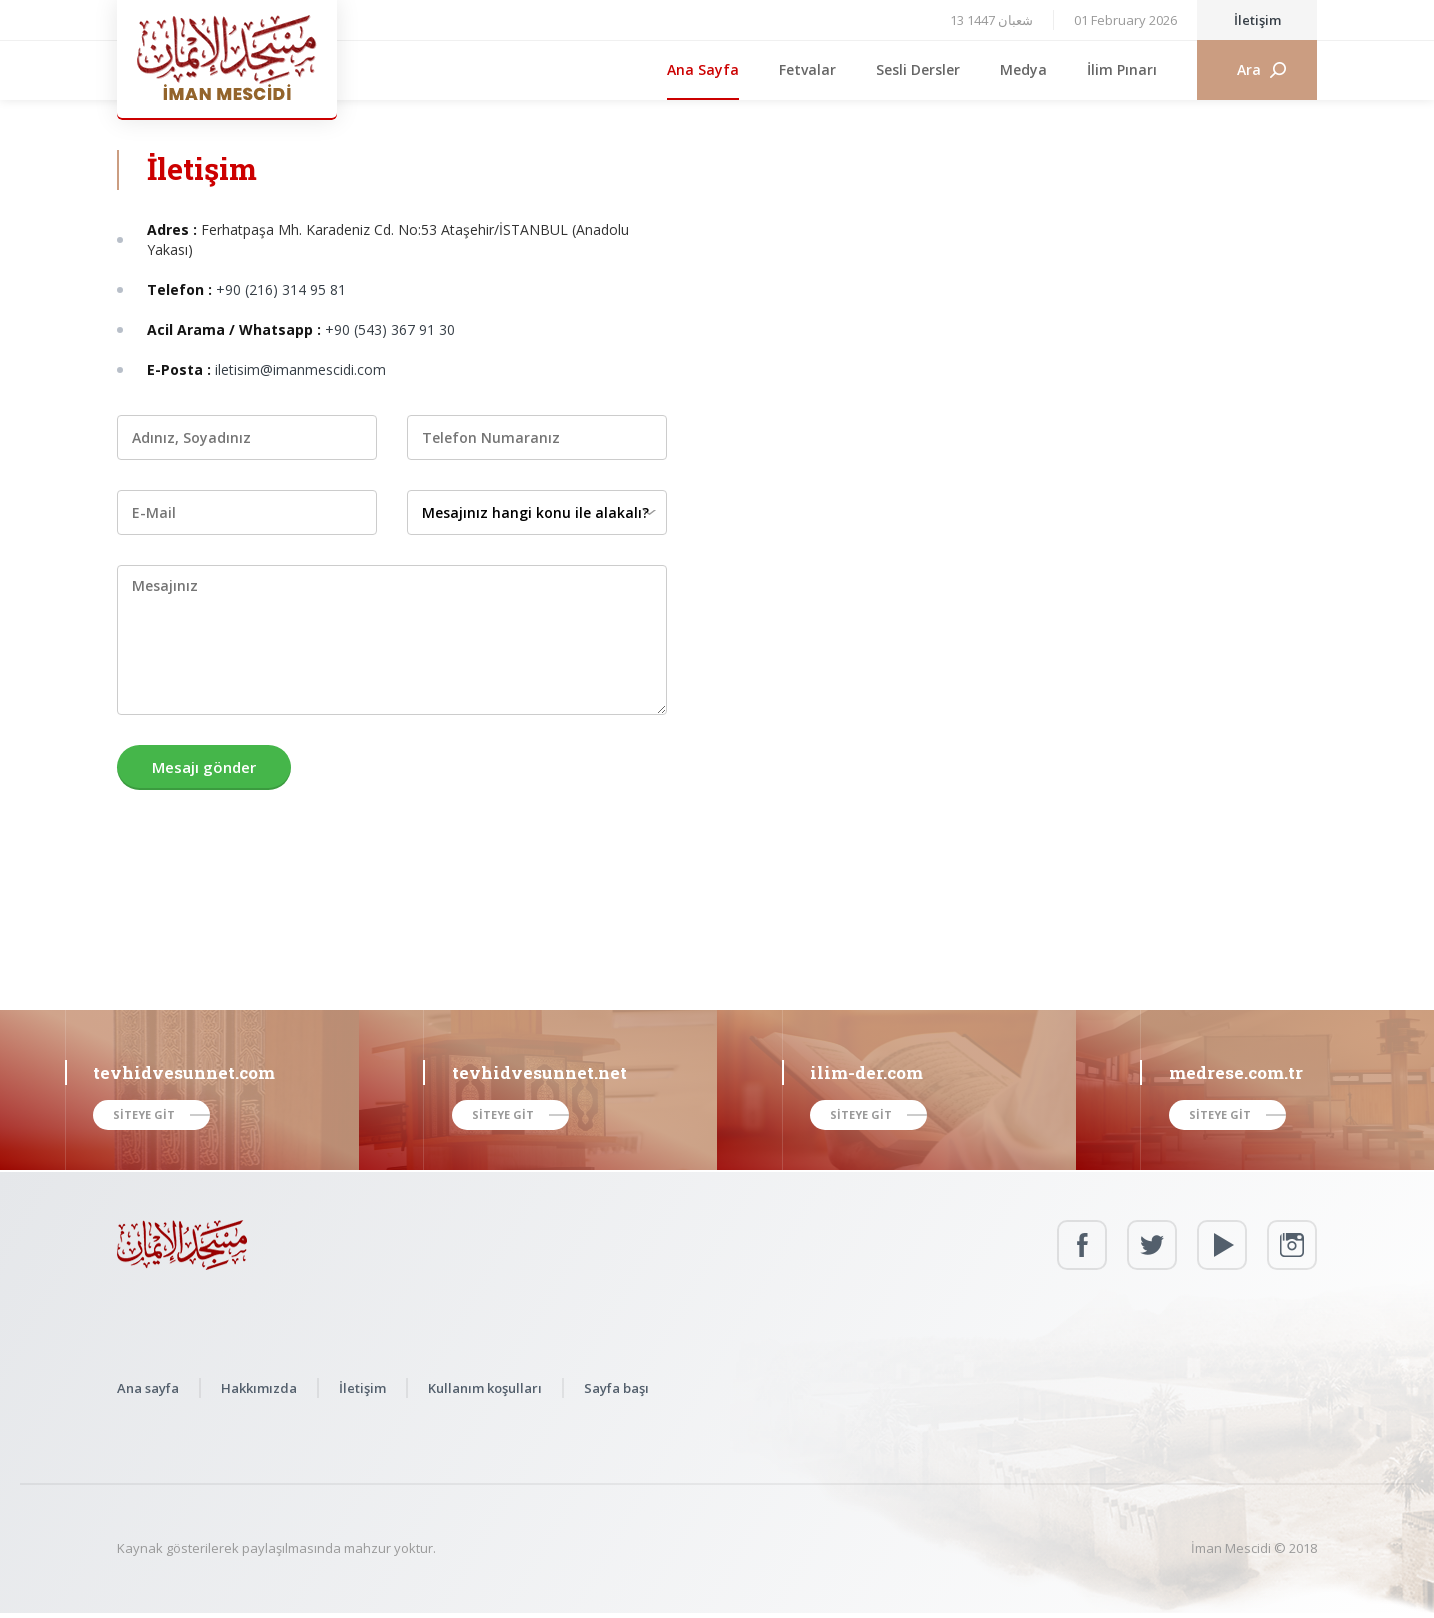  What do you see at coordinates (259, 1388) in the screenshot?
I see `Hakkımızda` at bounding box center [259, 1388].